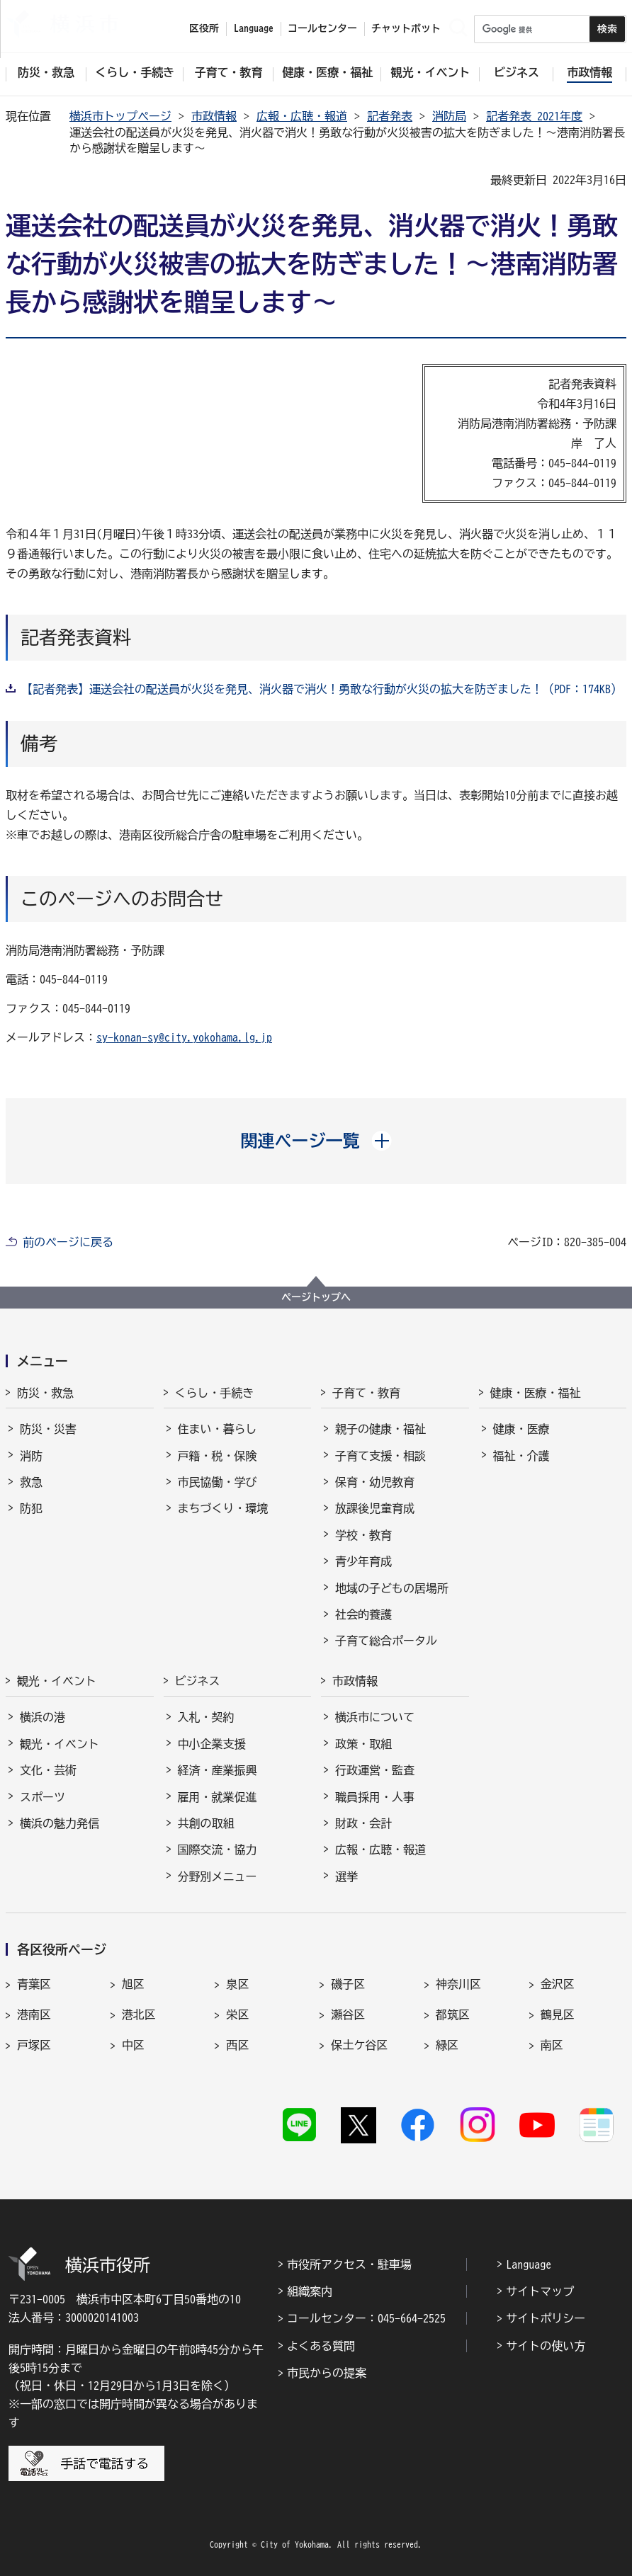  What do you see at coordinates (363, 1535) in the screenshot?
I see `学校・教育` at bounding box center [363, 1535].